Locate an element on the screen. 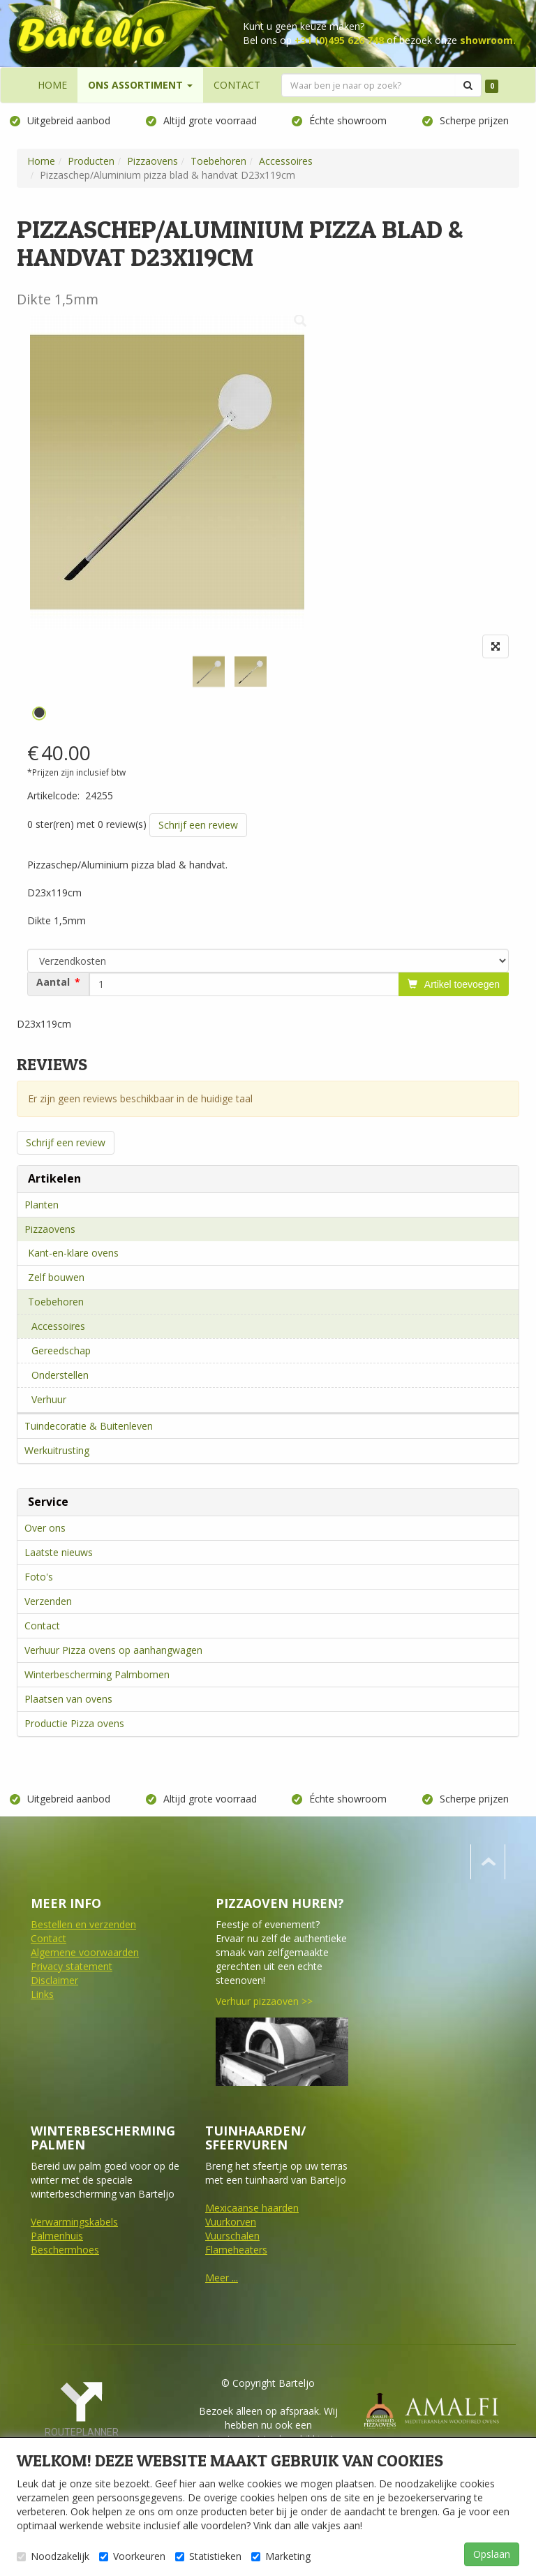  Contact is located at coordinates (42, 1625).